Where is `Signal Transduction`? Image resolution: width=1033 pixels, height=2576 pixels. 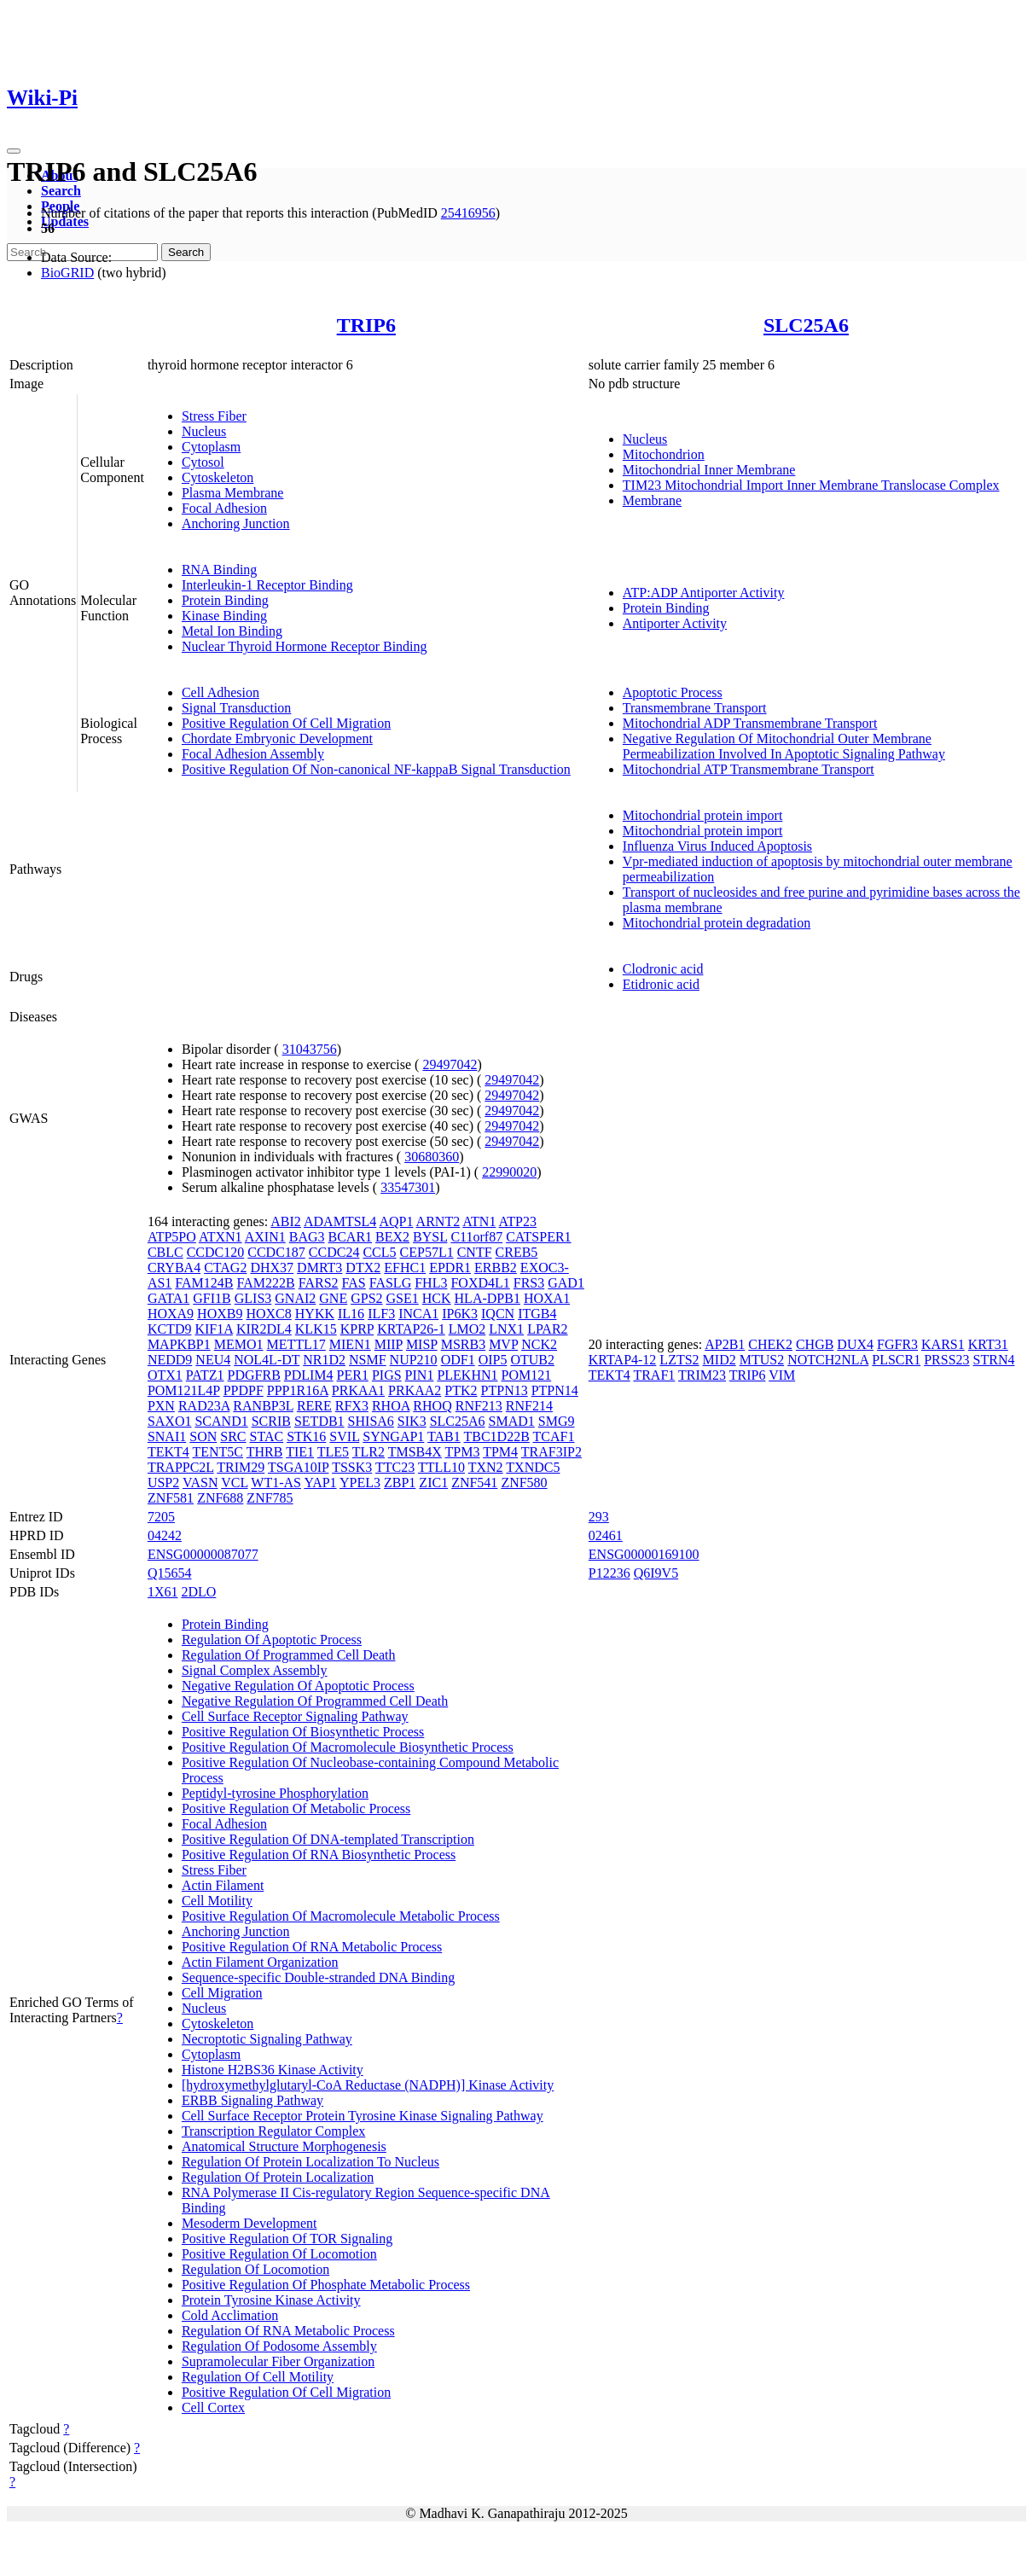 Signal Transduction is located at coordinates (236, 708).